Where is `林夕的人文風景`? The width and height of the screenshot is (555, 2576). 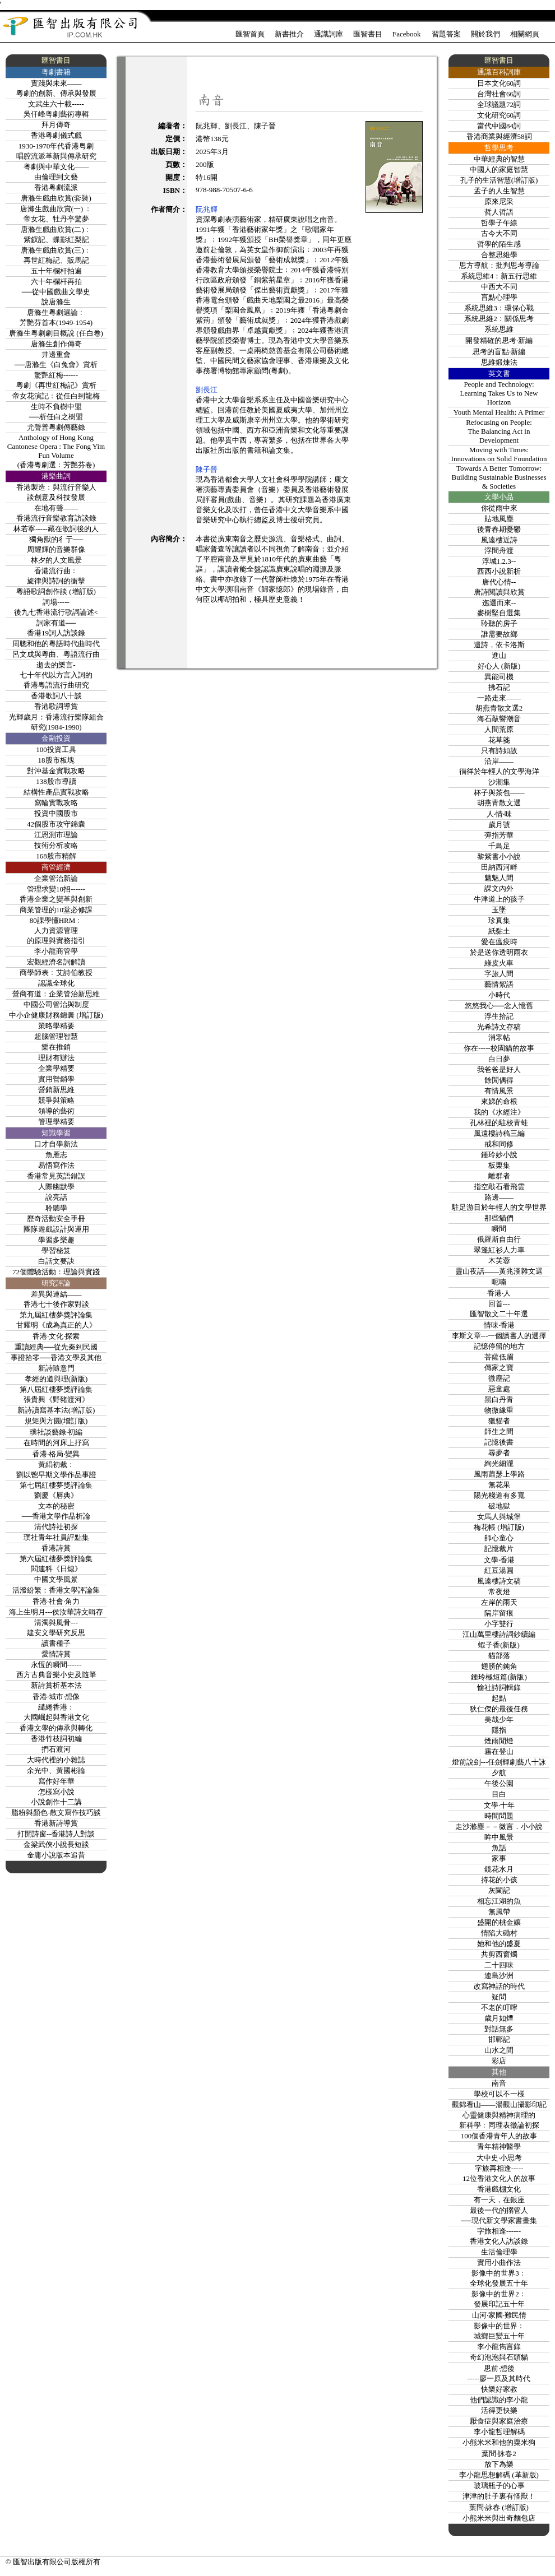 林夕的人文風景 is located at coordinates (56, 560).